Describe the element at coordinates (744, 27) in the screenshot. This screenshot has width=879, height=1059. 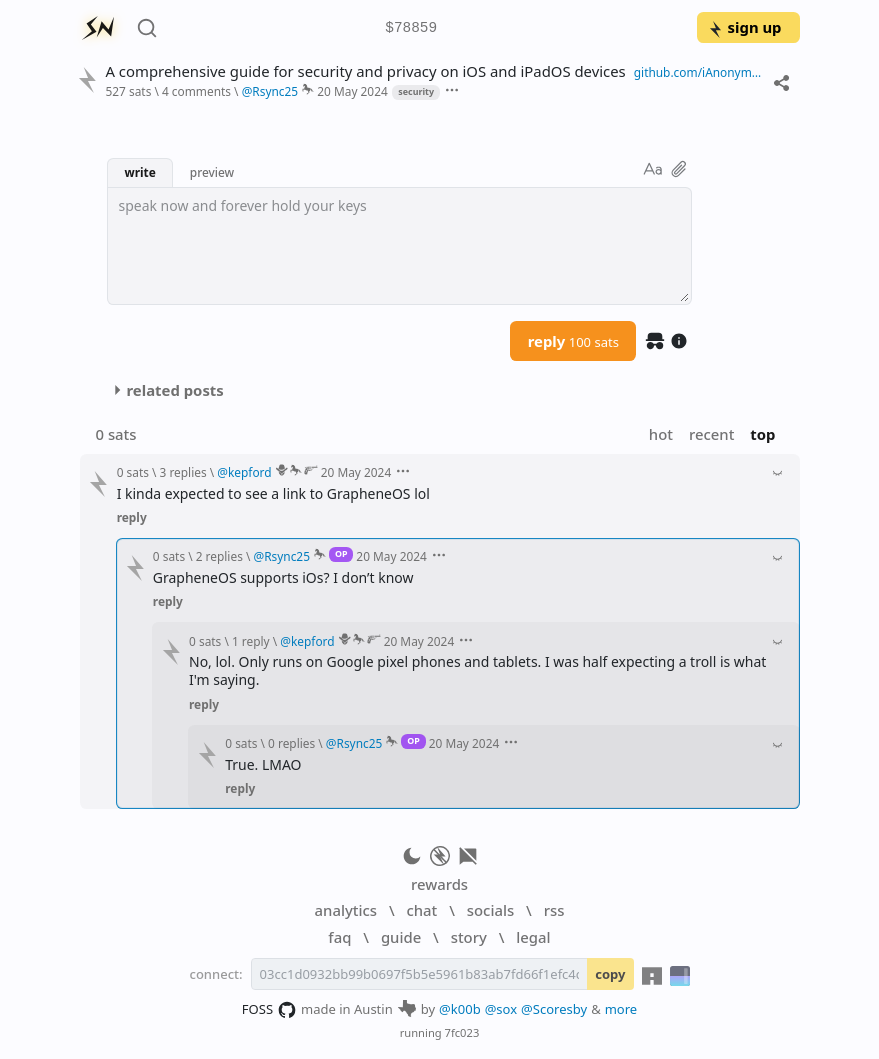
I see `sign up` at that location.